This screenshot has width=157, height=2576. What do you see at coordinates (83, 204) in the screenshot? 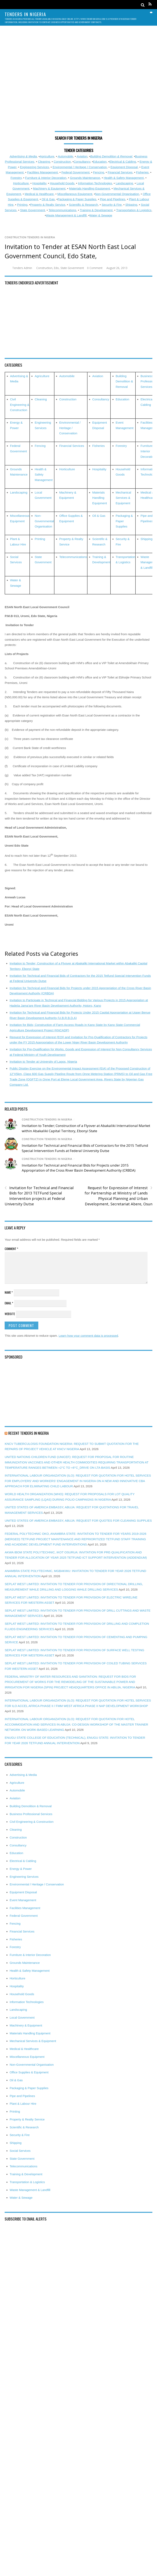
I see `Scientific & Research` at bounding box center [83, 204].